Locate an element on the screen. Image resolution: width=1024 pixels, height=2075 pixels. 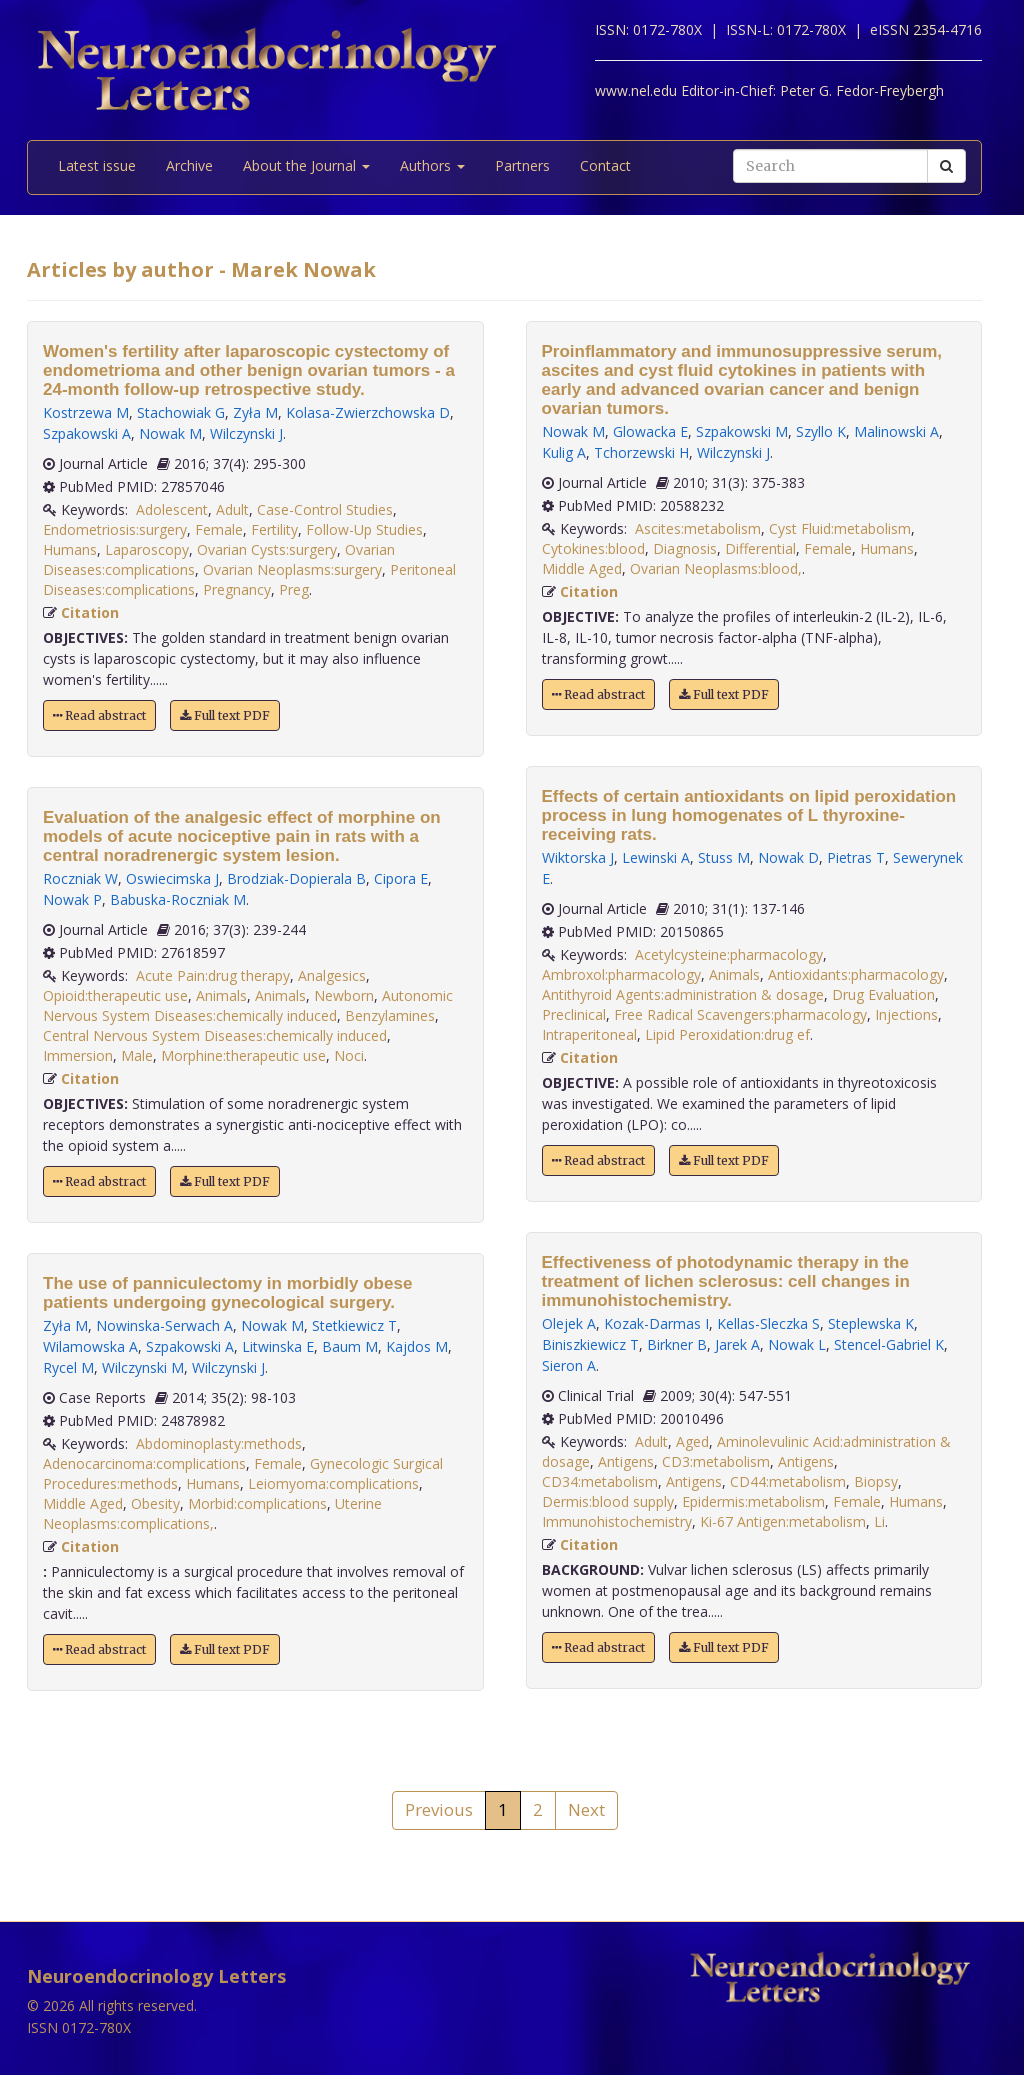
Stachowiak G is located at coordinates (181, 412).